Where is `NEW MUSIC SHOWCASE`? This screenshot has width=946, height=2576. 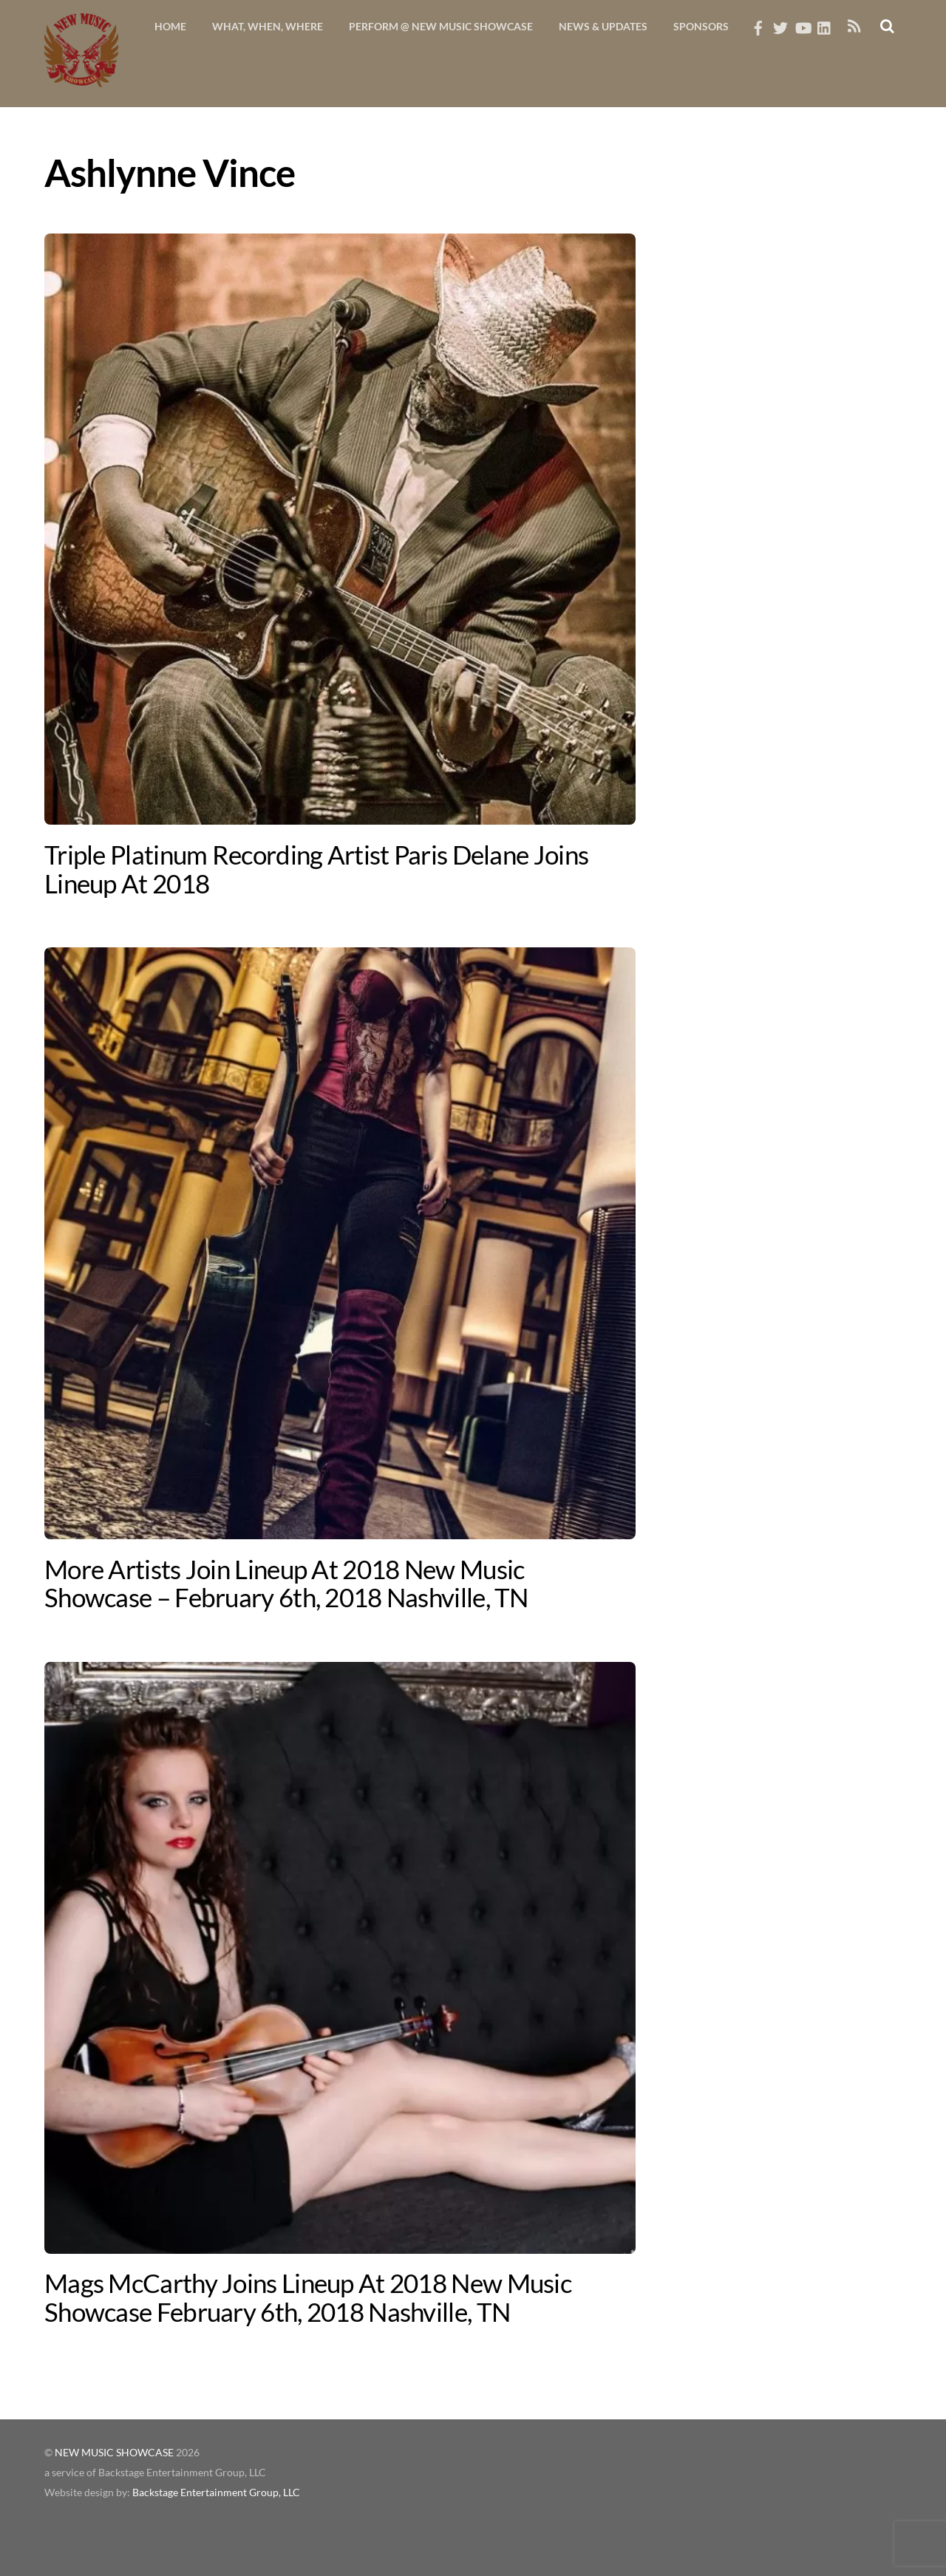
NEW MUSIC SHOWCASE is located at coordinates (114, 2453).